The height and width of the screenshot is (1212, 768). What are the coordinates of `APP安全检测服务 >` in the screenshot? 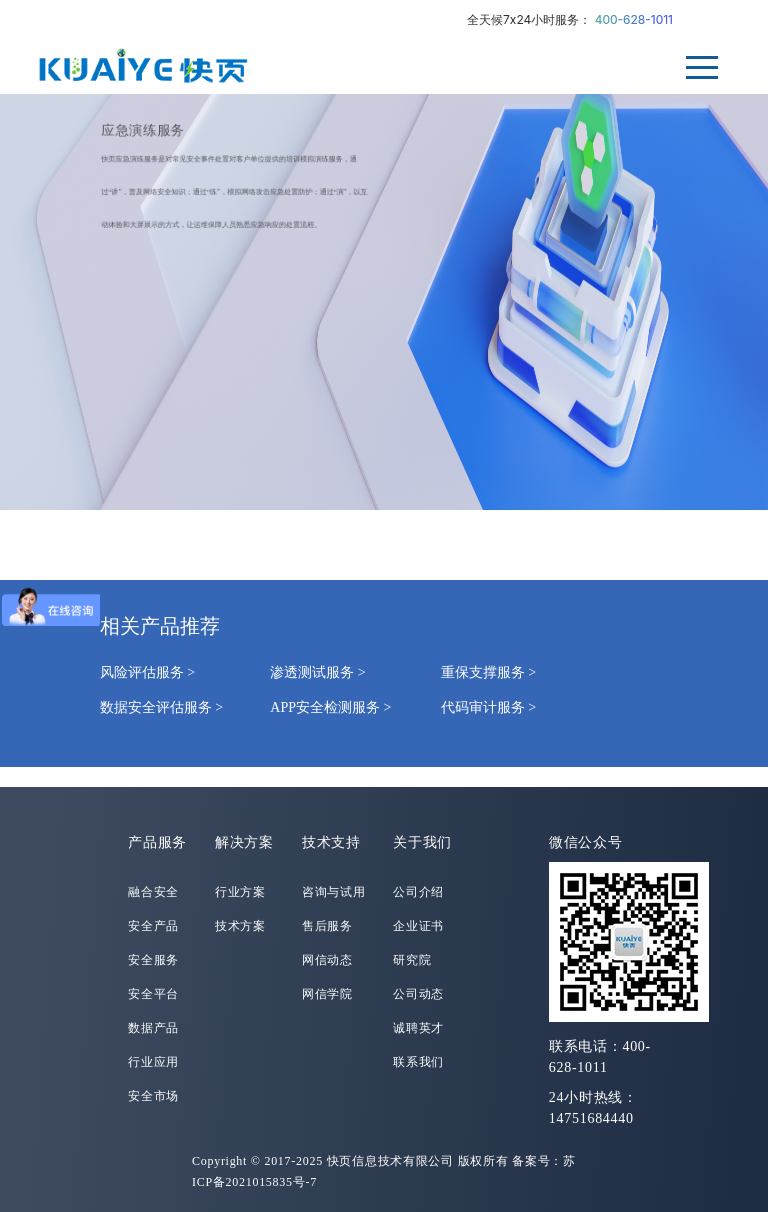 It's located at (330, 707).